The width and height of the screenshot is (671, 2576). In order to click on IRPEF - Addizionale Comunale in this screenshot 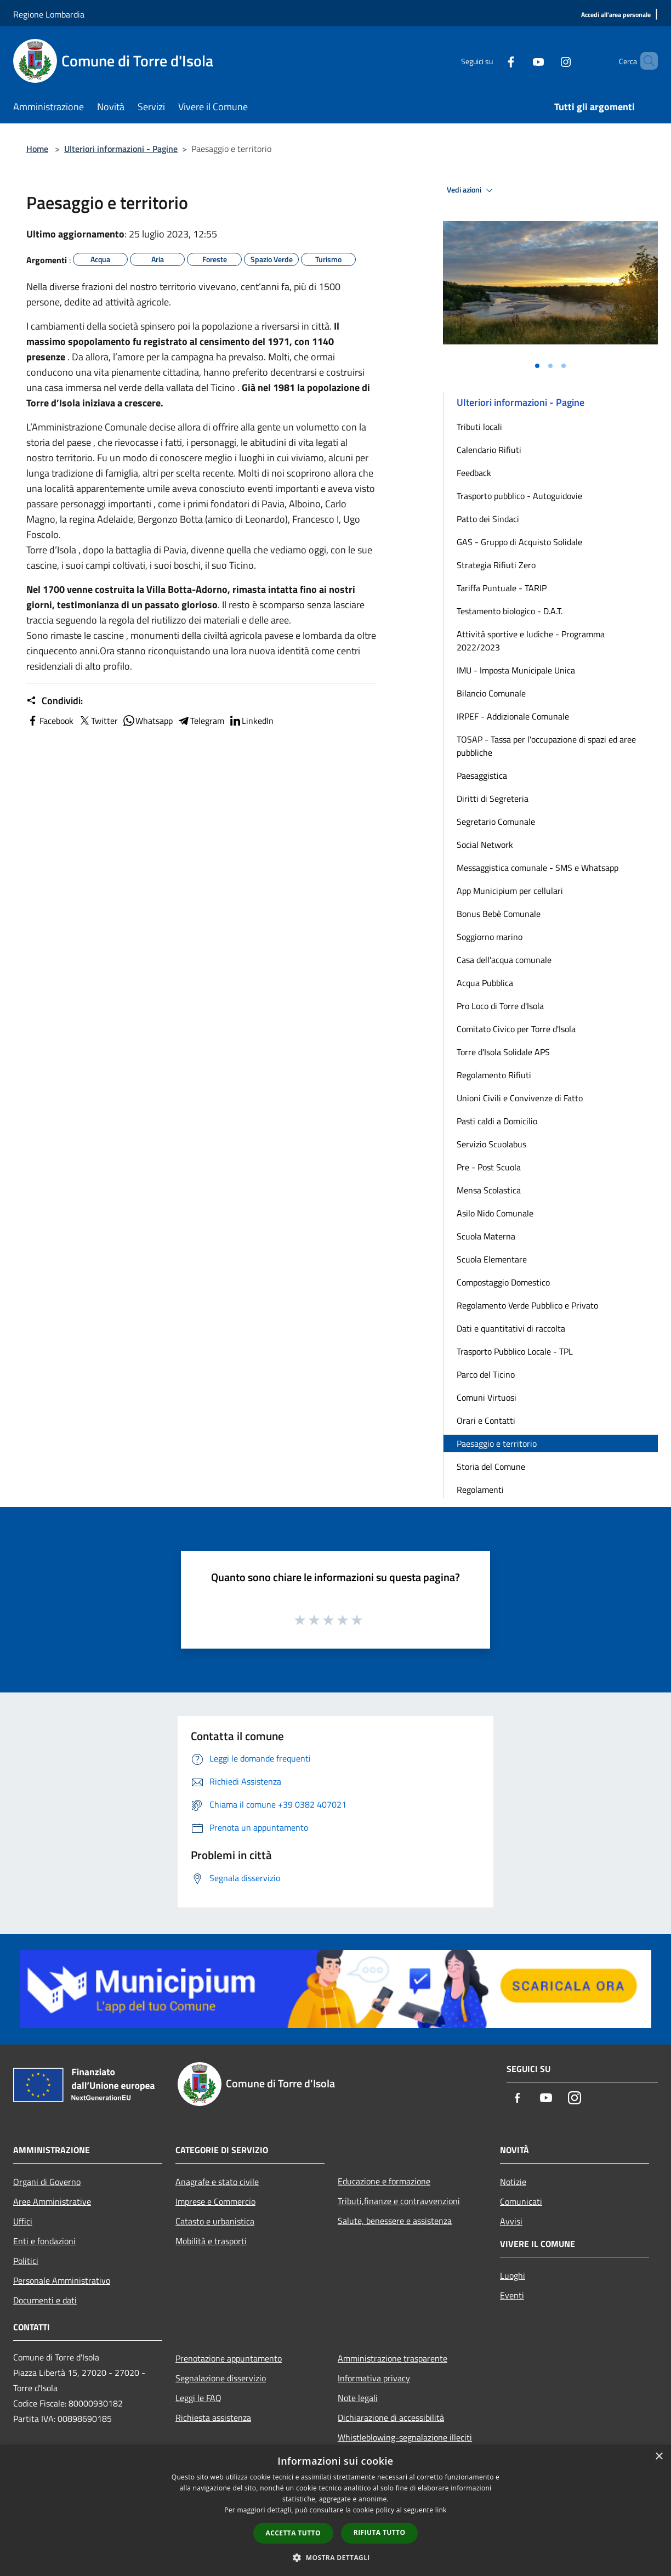, I will do `click(513, 716)`.